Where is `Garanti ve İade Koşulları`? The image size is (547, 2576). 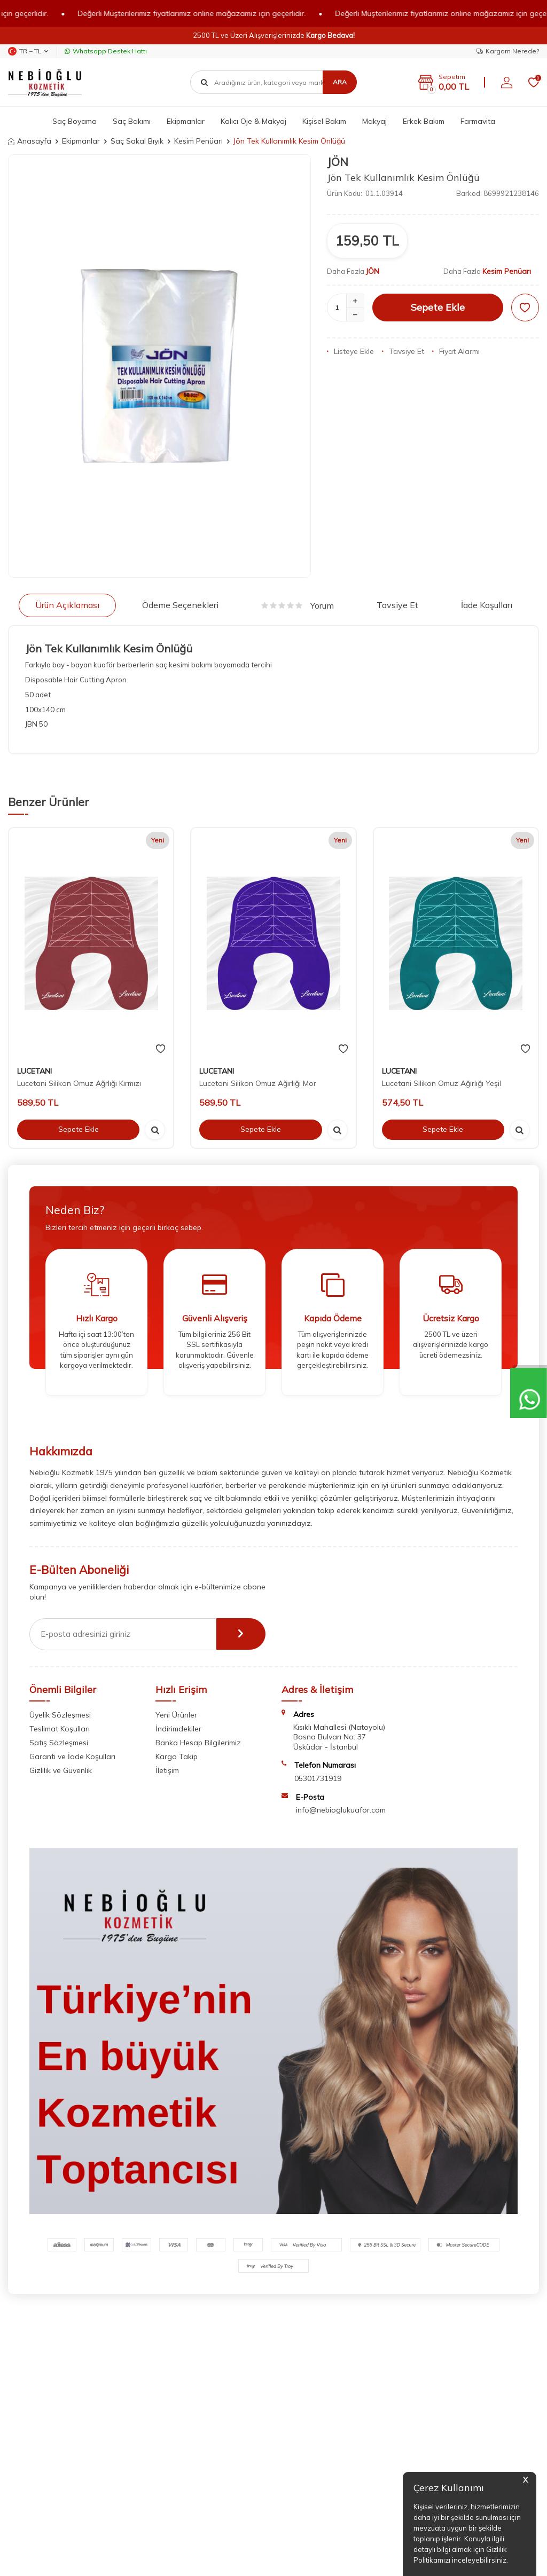 Garanti ve İade Koşulları is located at coordinates (72, 1756).